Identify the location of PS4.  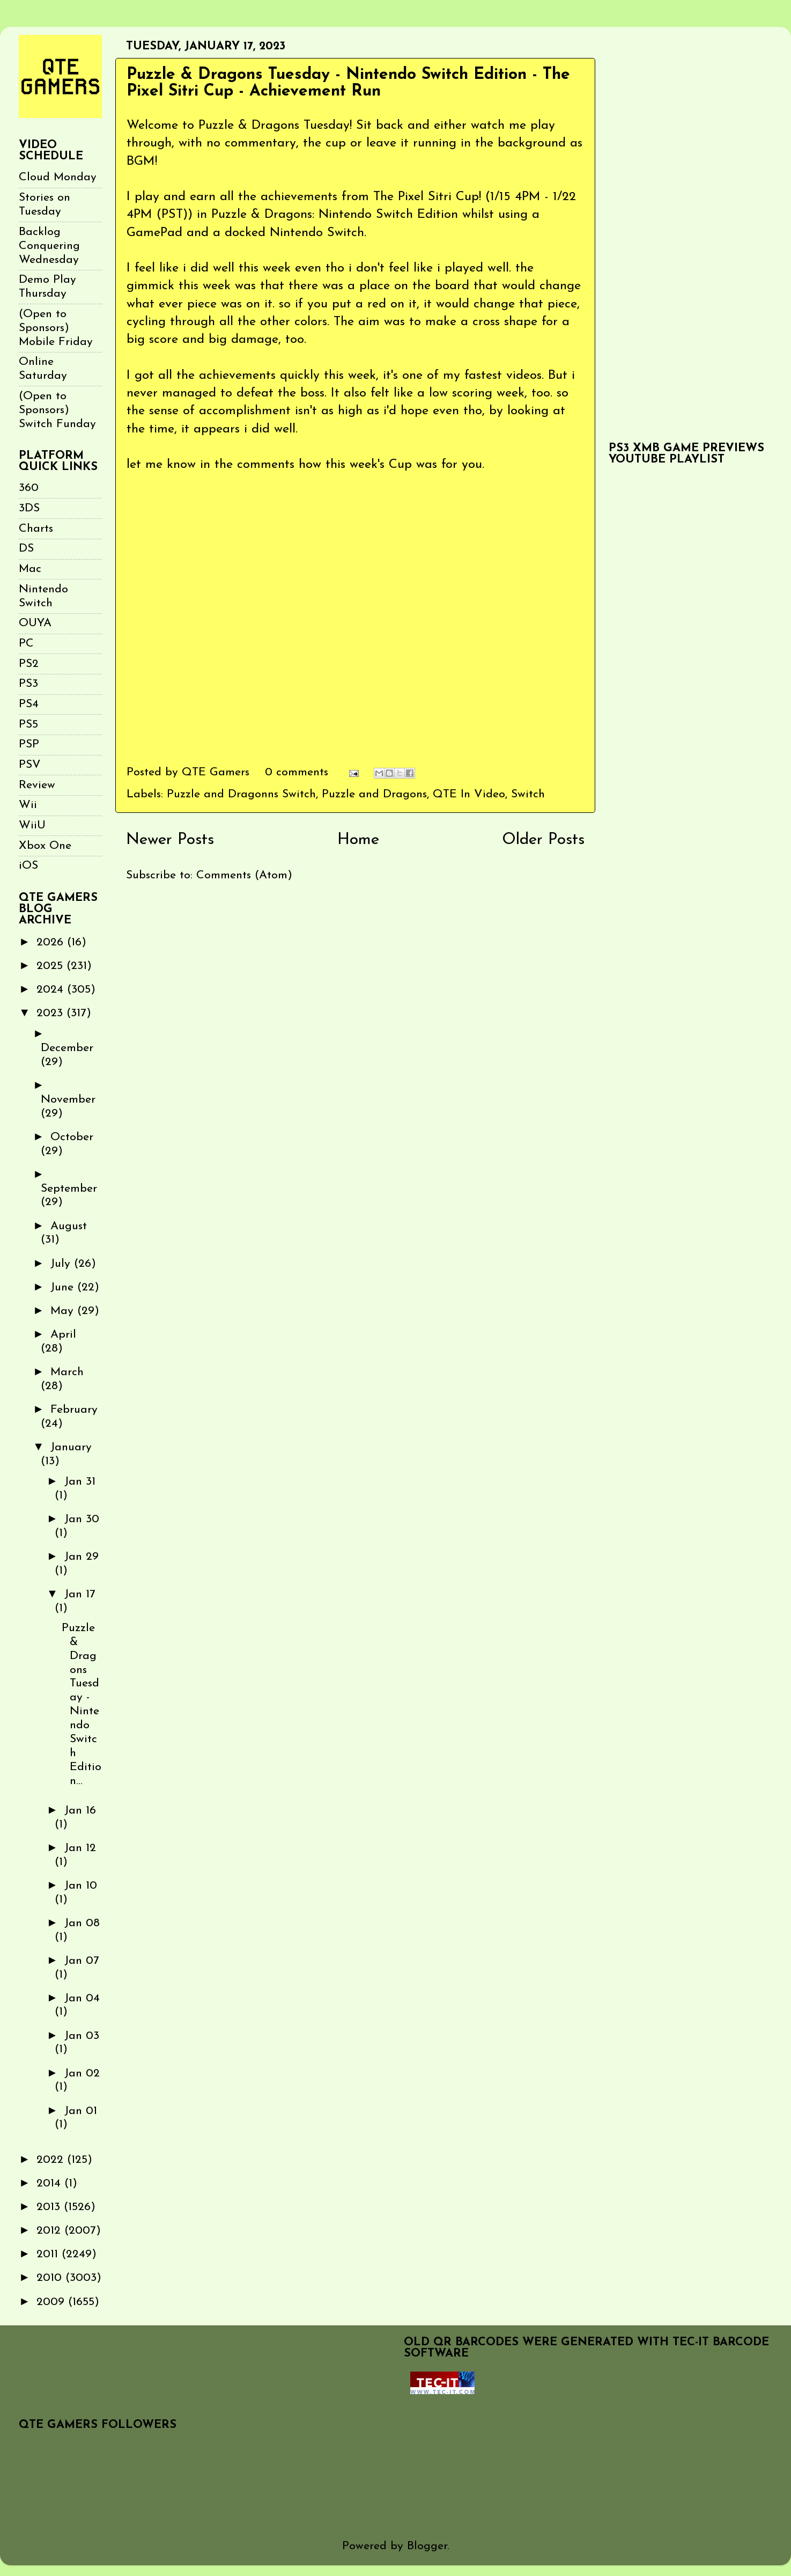
(29, 704).